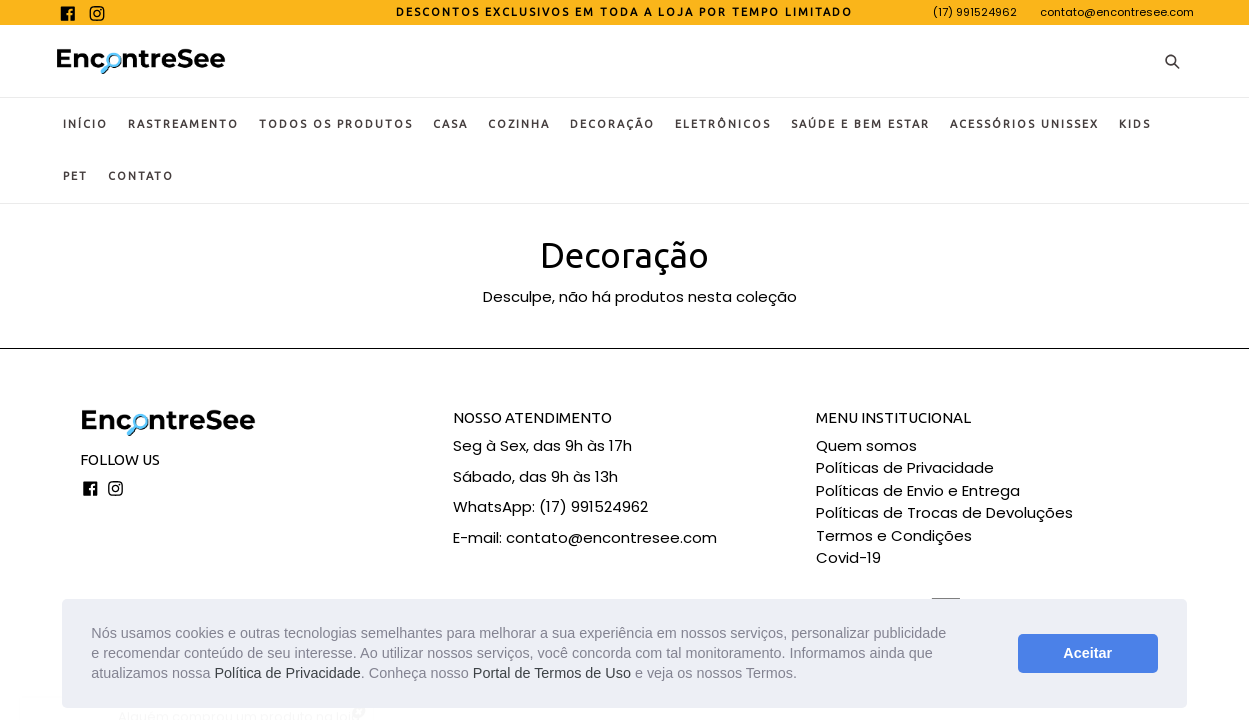  What do you see at coordinates (866, 445) in the screenshot?
I see `Quem somos` at bounding box center [866, 445].